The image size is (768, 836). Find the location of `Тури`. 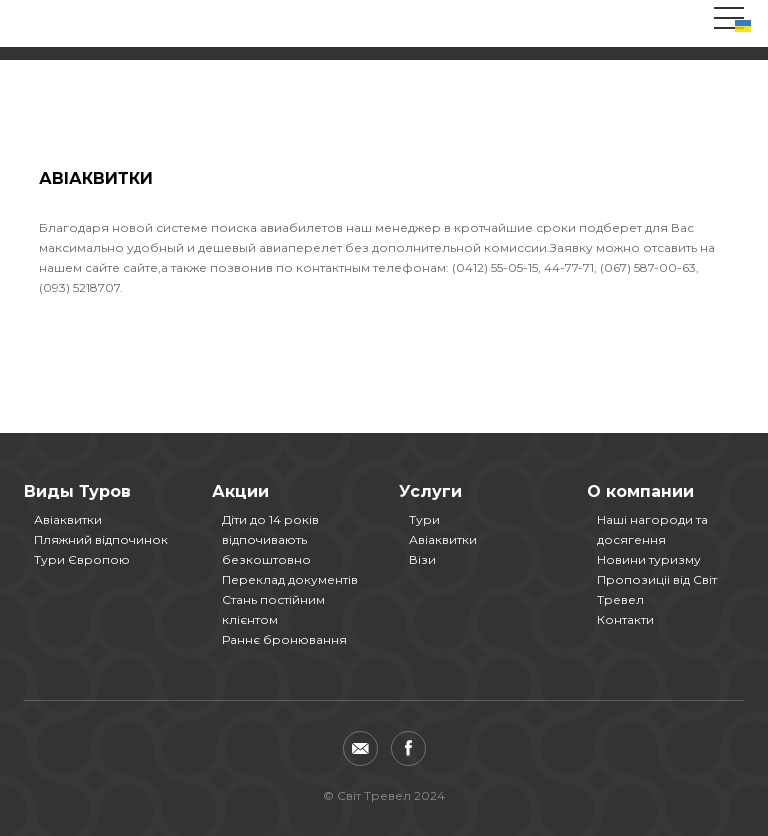

Тури is located at coordinates (424, 519).